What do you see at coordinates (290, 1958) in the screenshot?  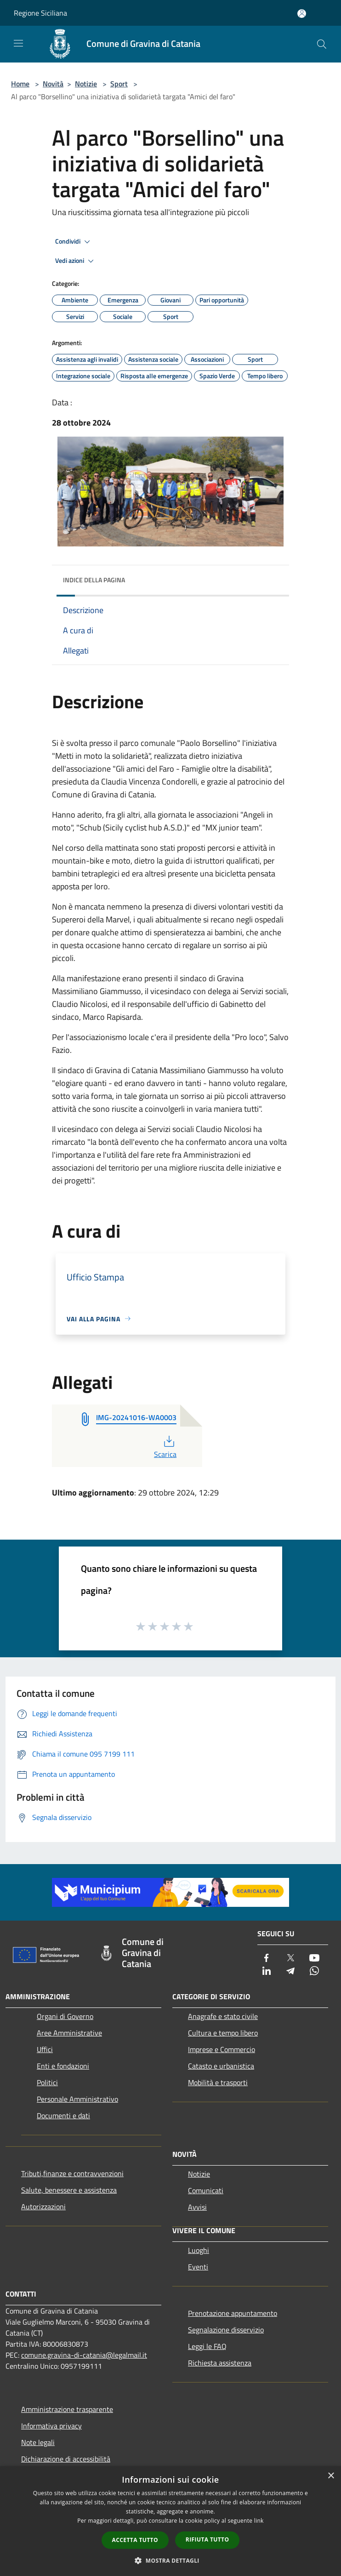 I see `[Twitter]` at bounding box center [290, 1958].